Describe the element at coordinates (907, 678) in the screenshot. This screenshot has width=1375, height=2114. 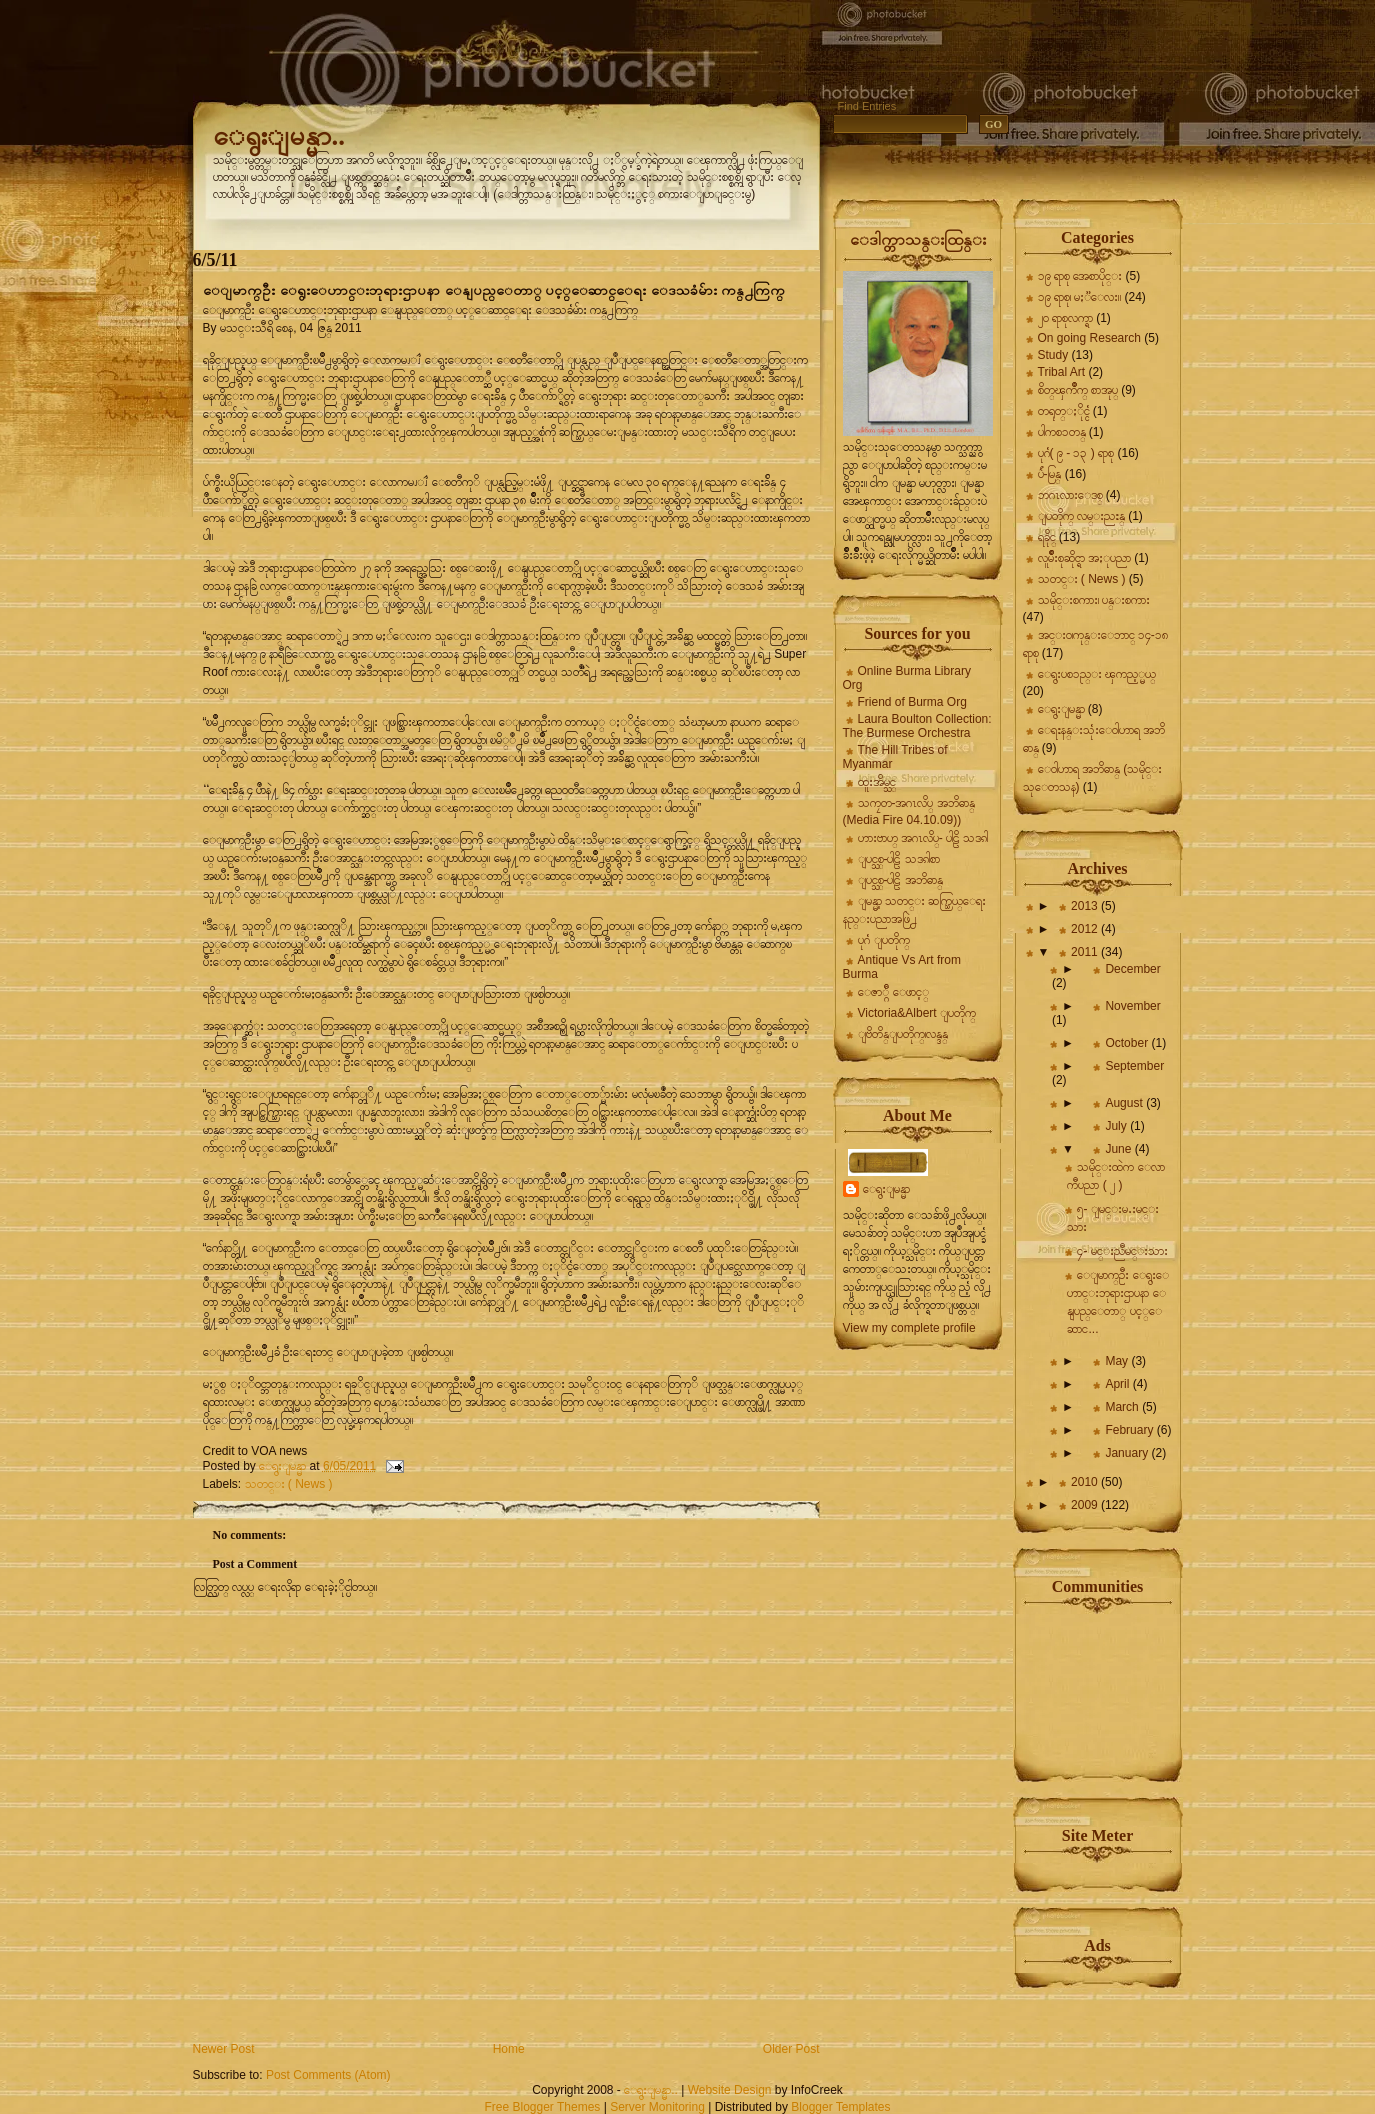
I see `Online Burma Library Org` at that location.